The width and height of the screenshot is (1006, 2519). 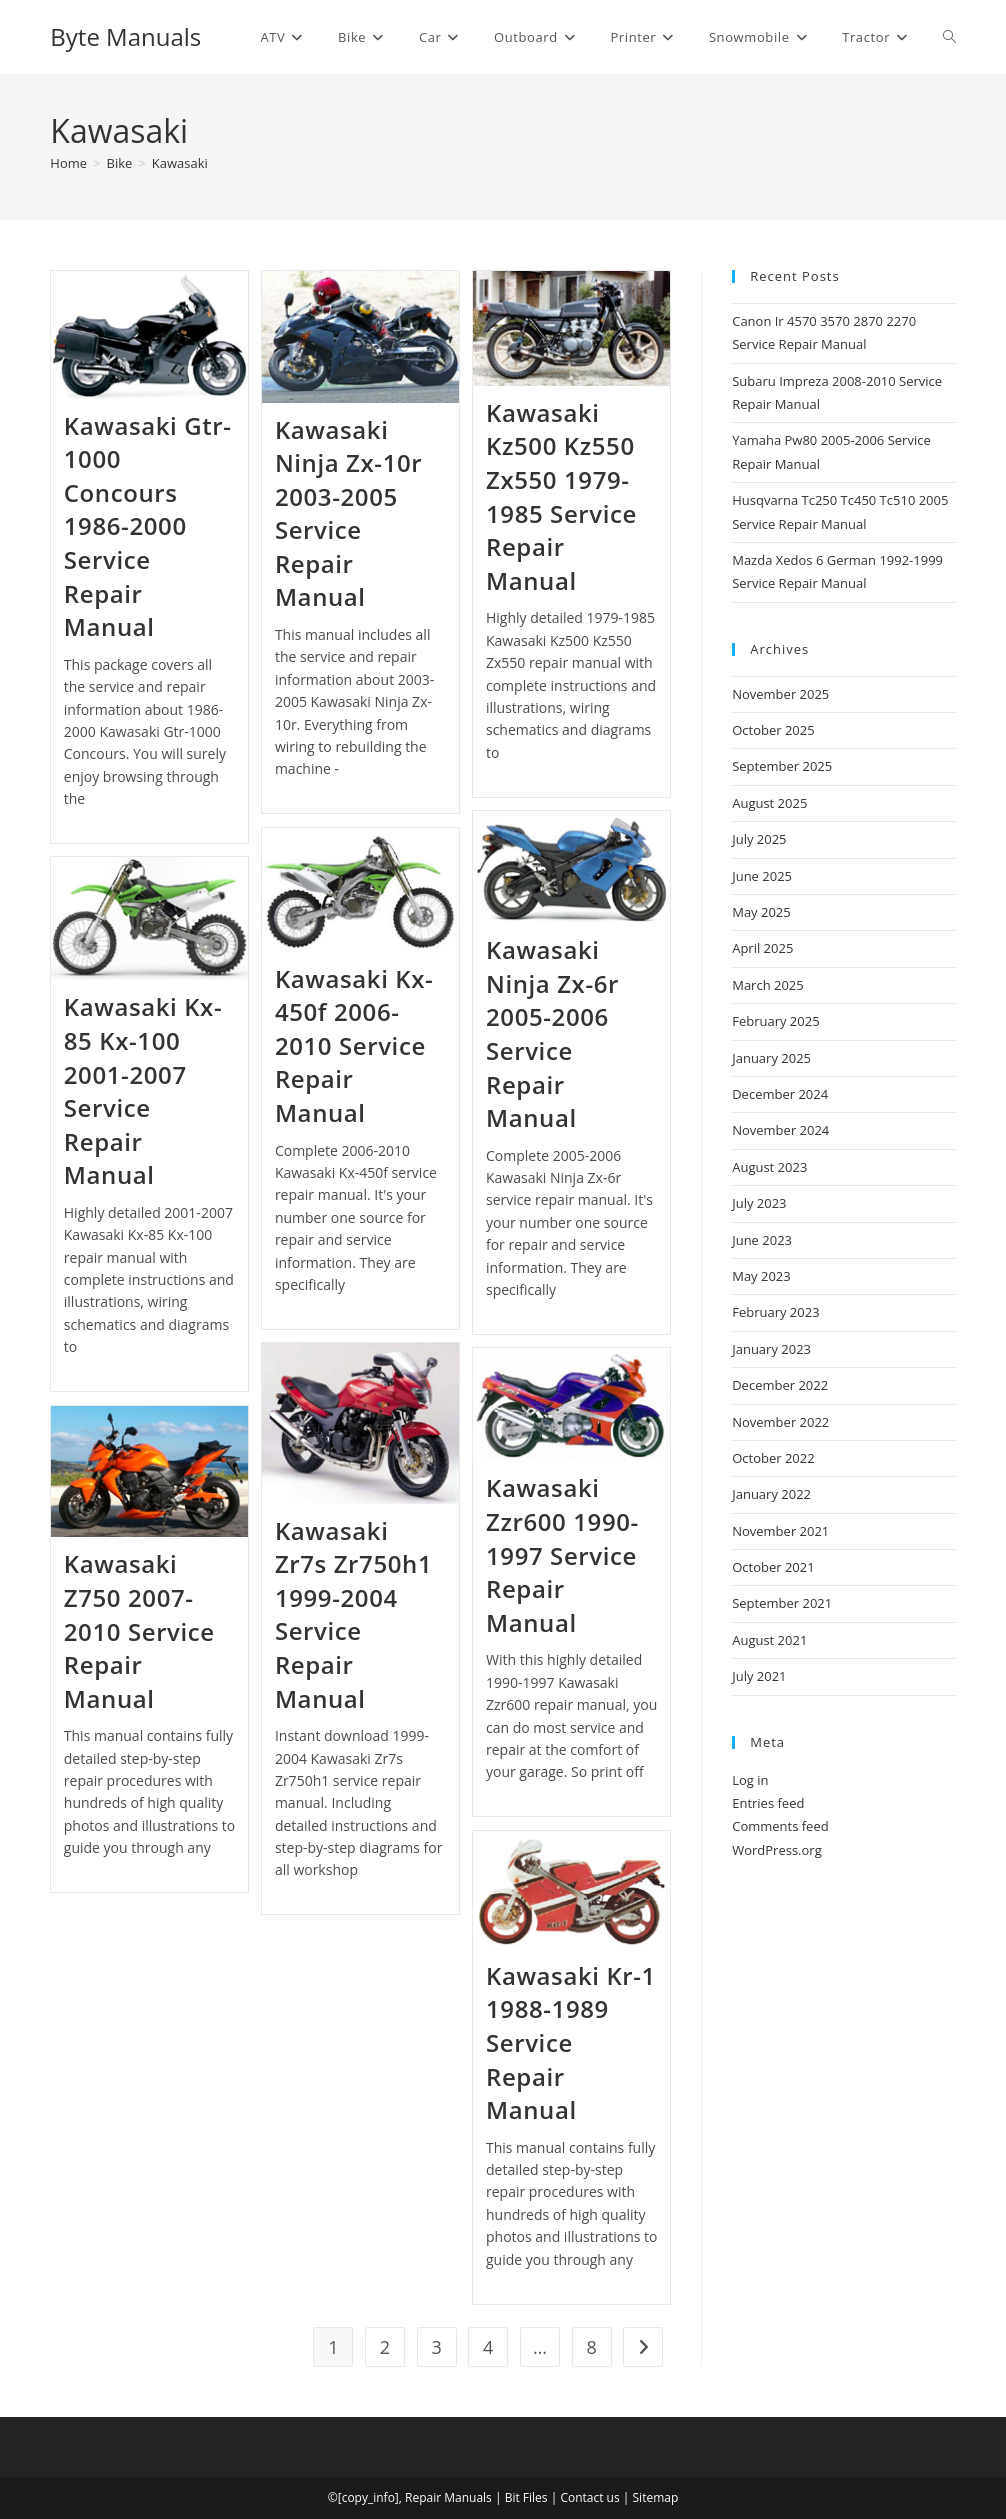 I want to click on February 2025, so click(x=775, y=1021).